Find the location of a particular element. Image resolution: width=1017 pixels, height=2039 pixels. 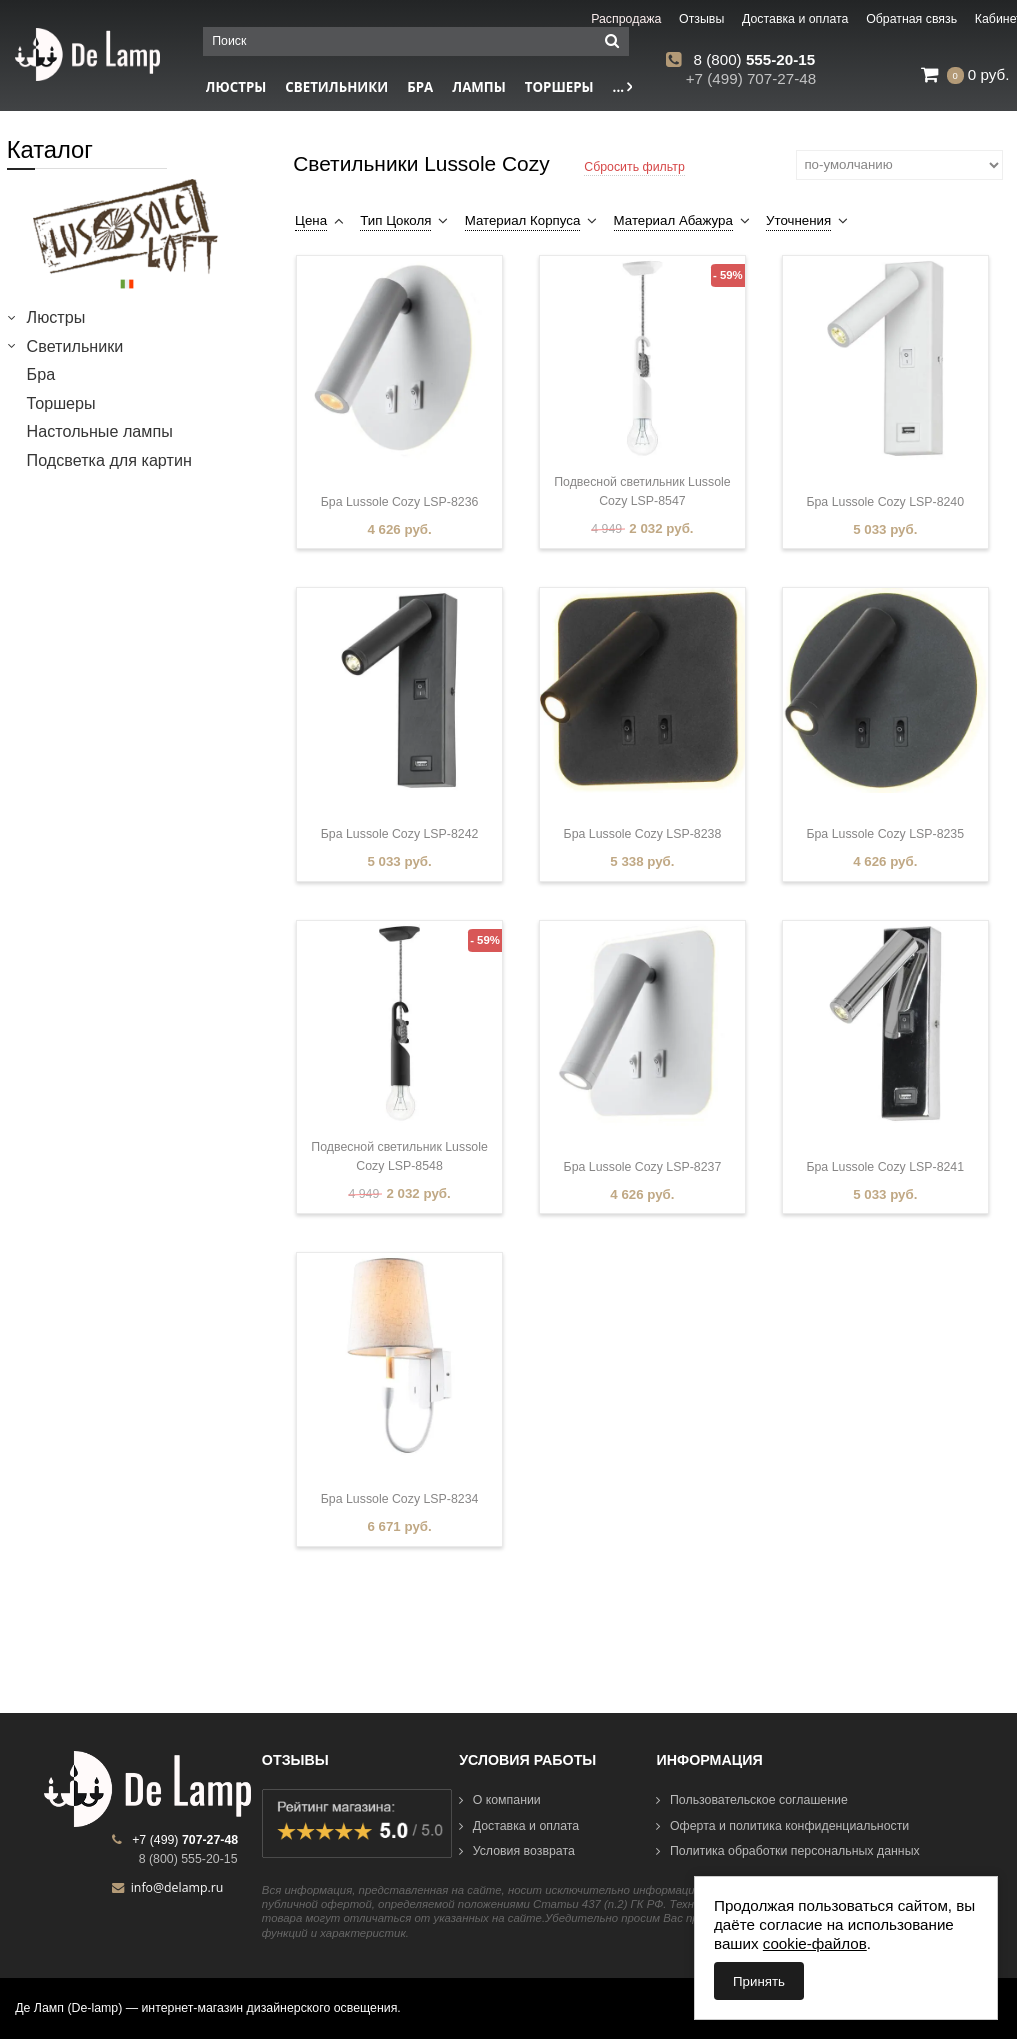

О компании is located at coordinates (500, 1800).